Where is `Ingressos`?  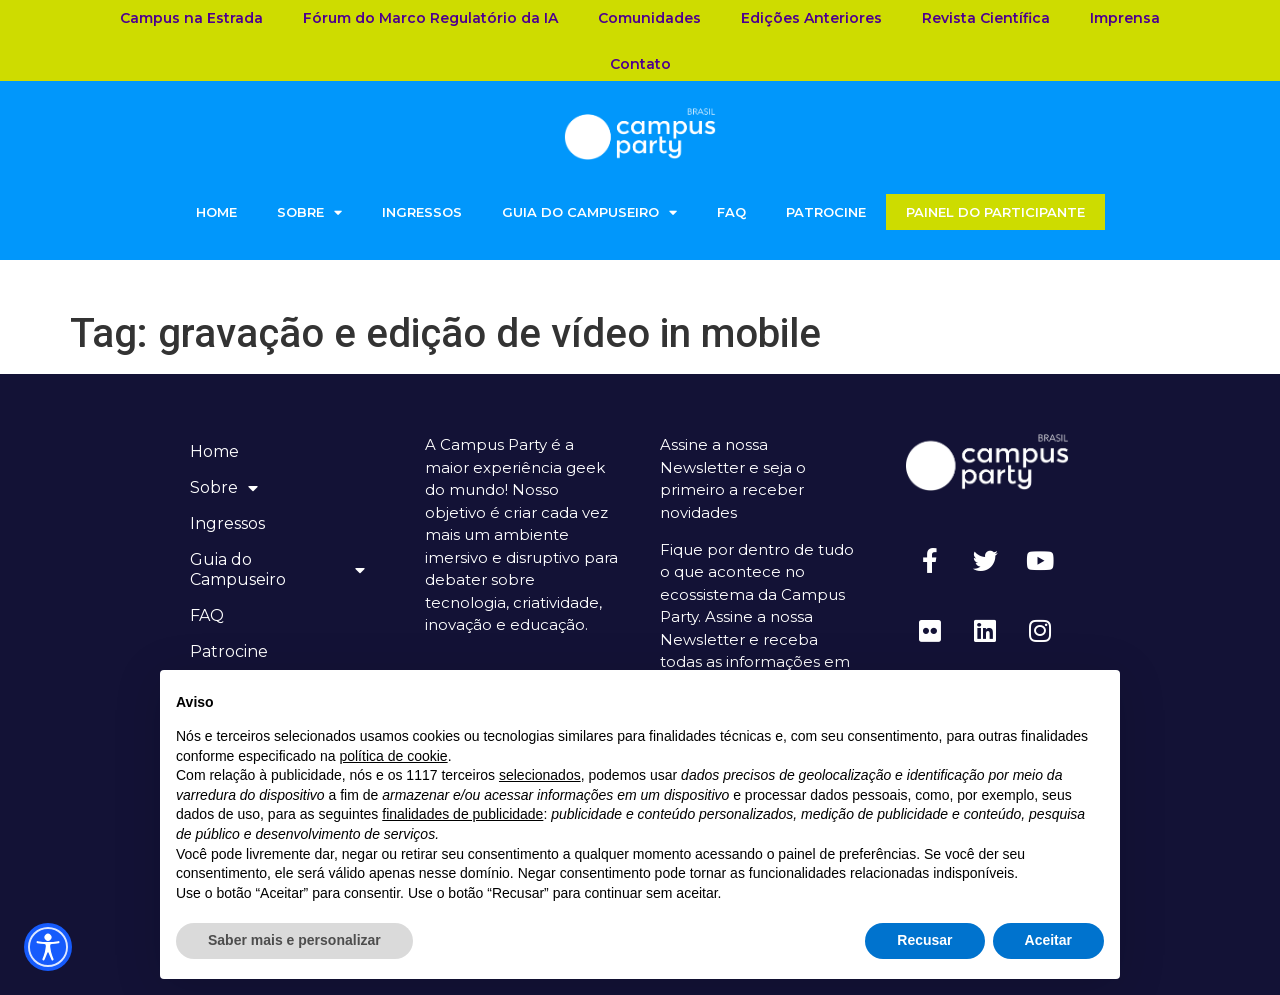 Ingressos is located at coordinates (422, 212).